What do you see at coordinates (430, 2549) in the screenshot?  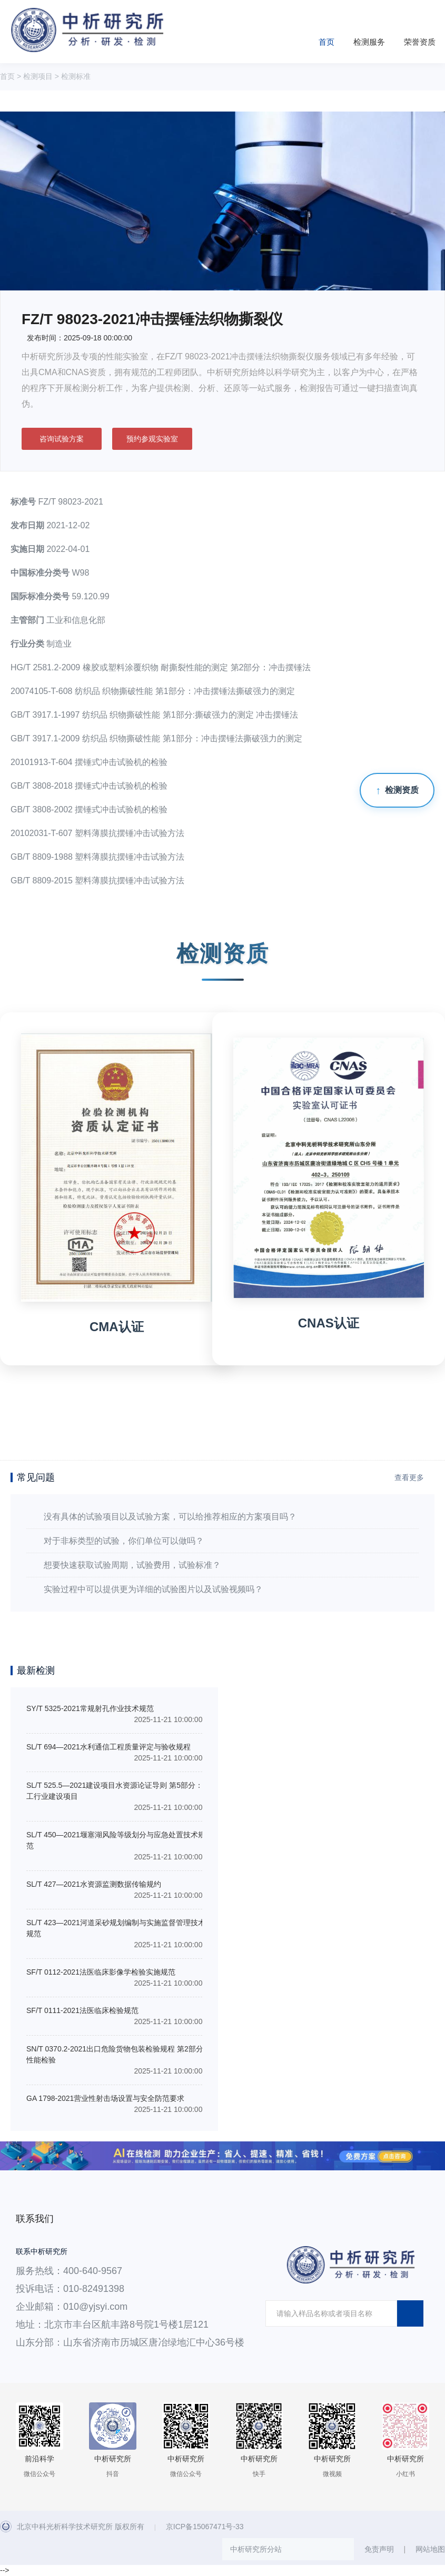 I see `网站地图` at bounding box center [430, 2549].